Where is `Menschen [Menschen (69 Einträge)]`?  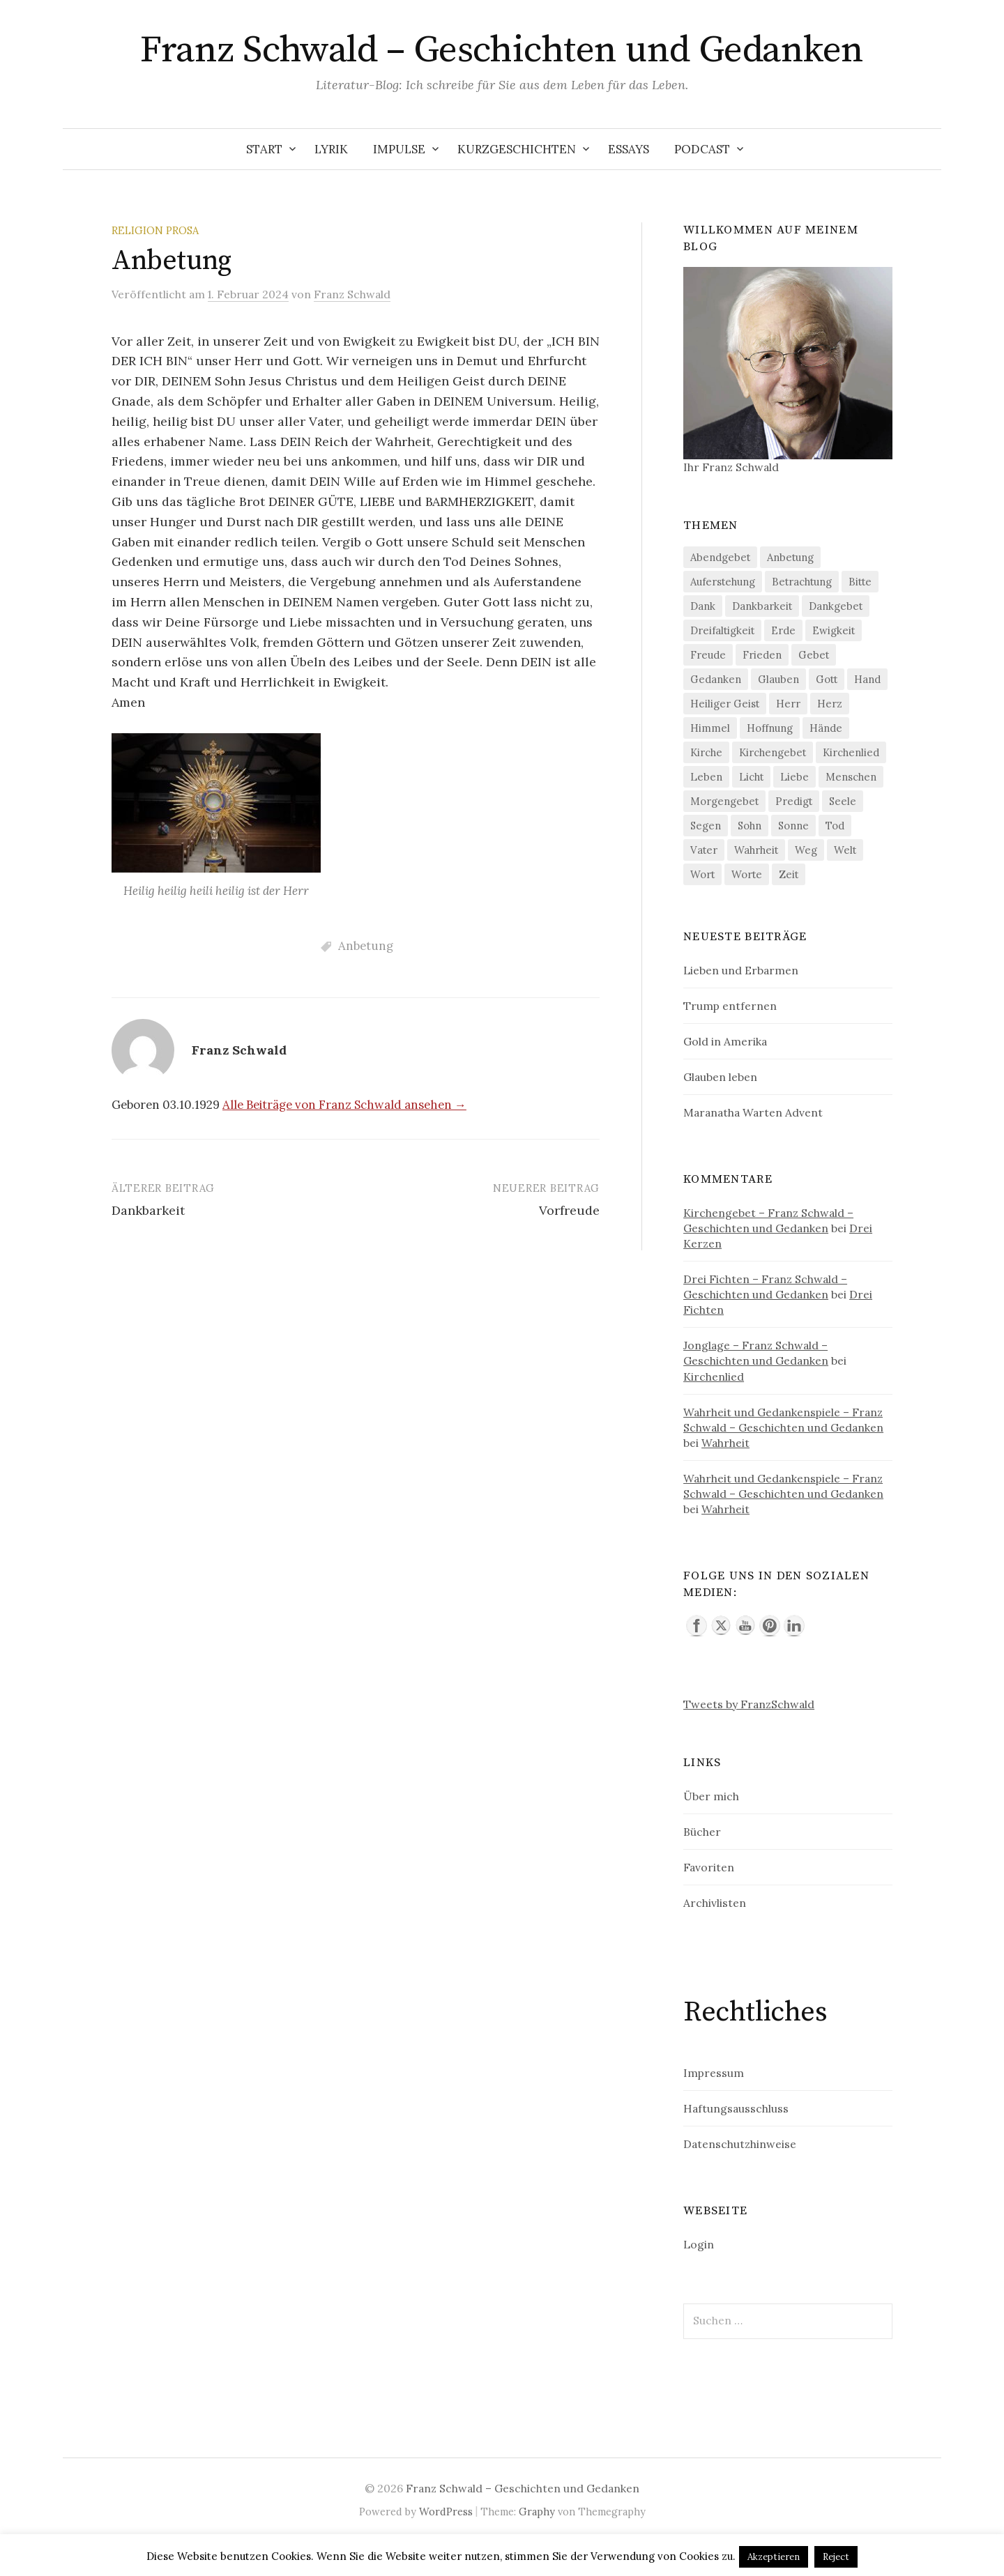 Menschen [Menschen (69 Einträge)] is located at coordinates (851, 776).